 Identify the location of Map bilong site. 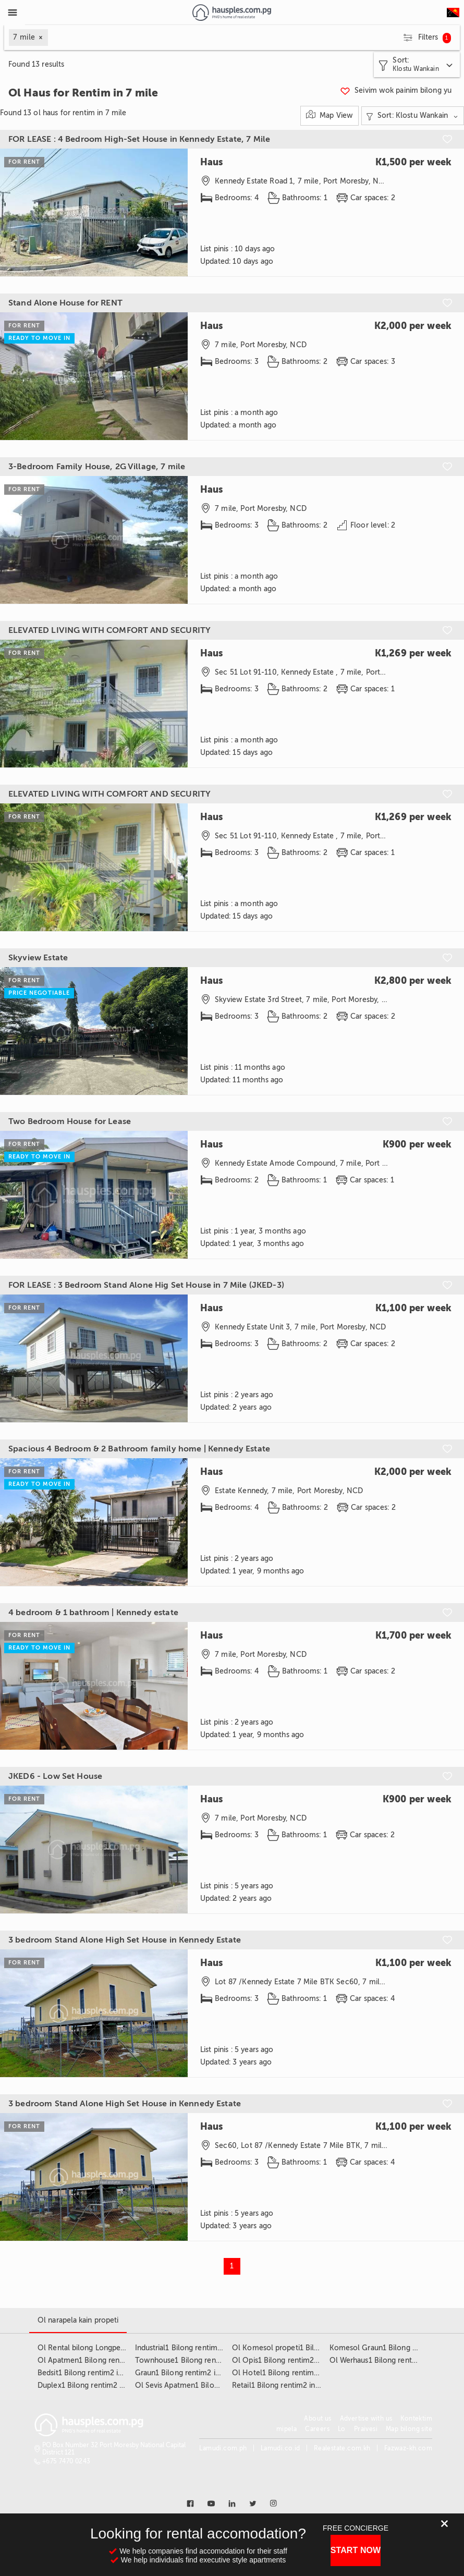
(409, 2429).